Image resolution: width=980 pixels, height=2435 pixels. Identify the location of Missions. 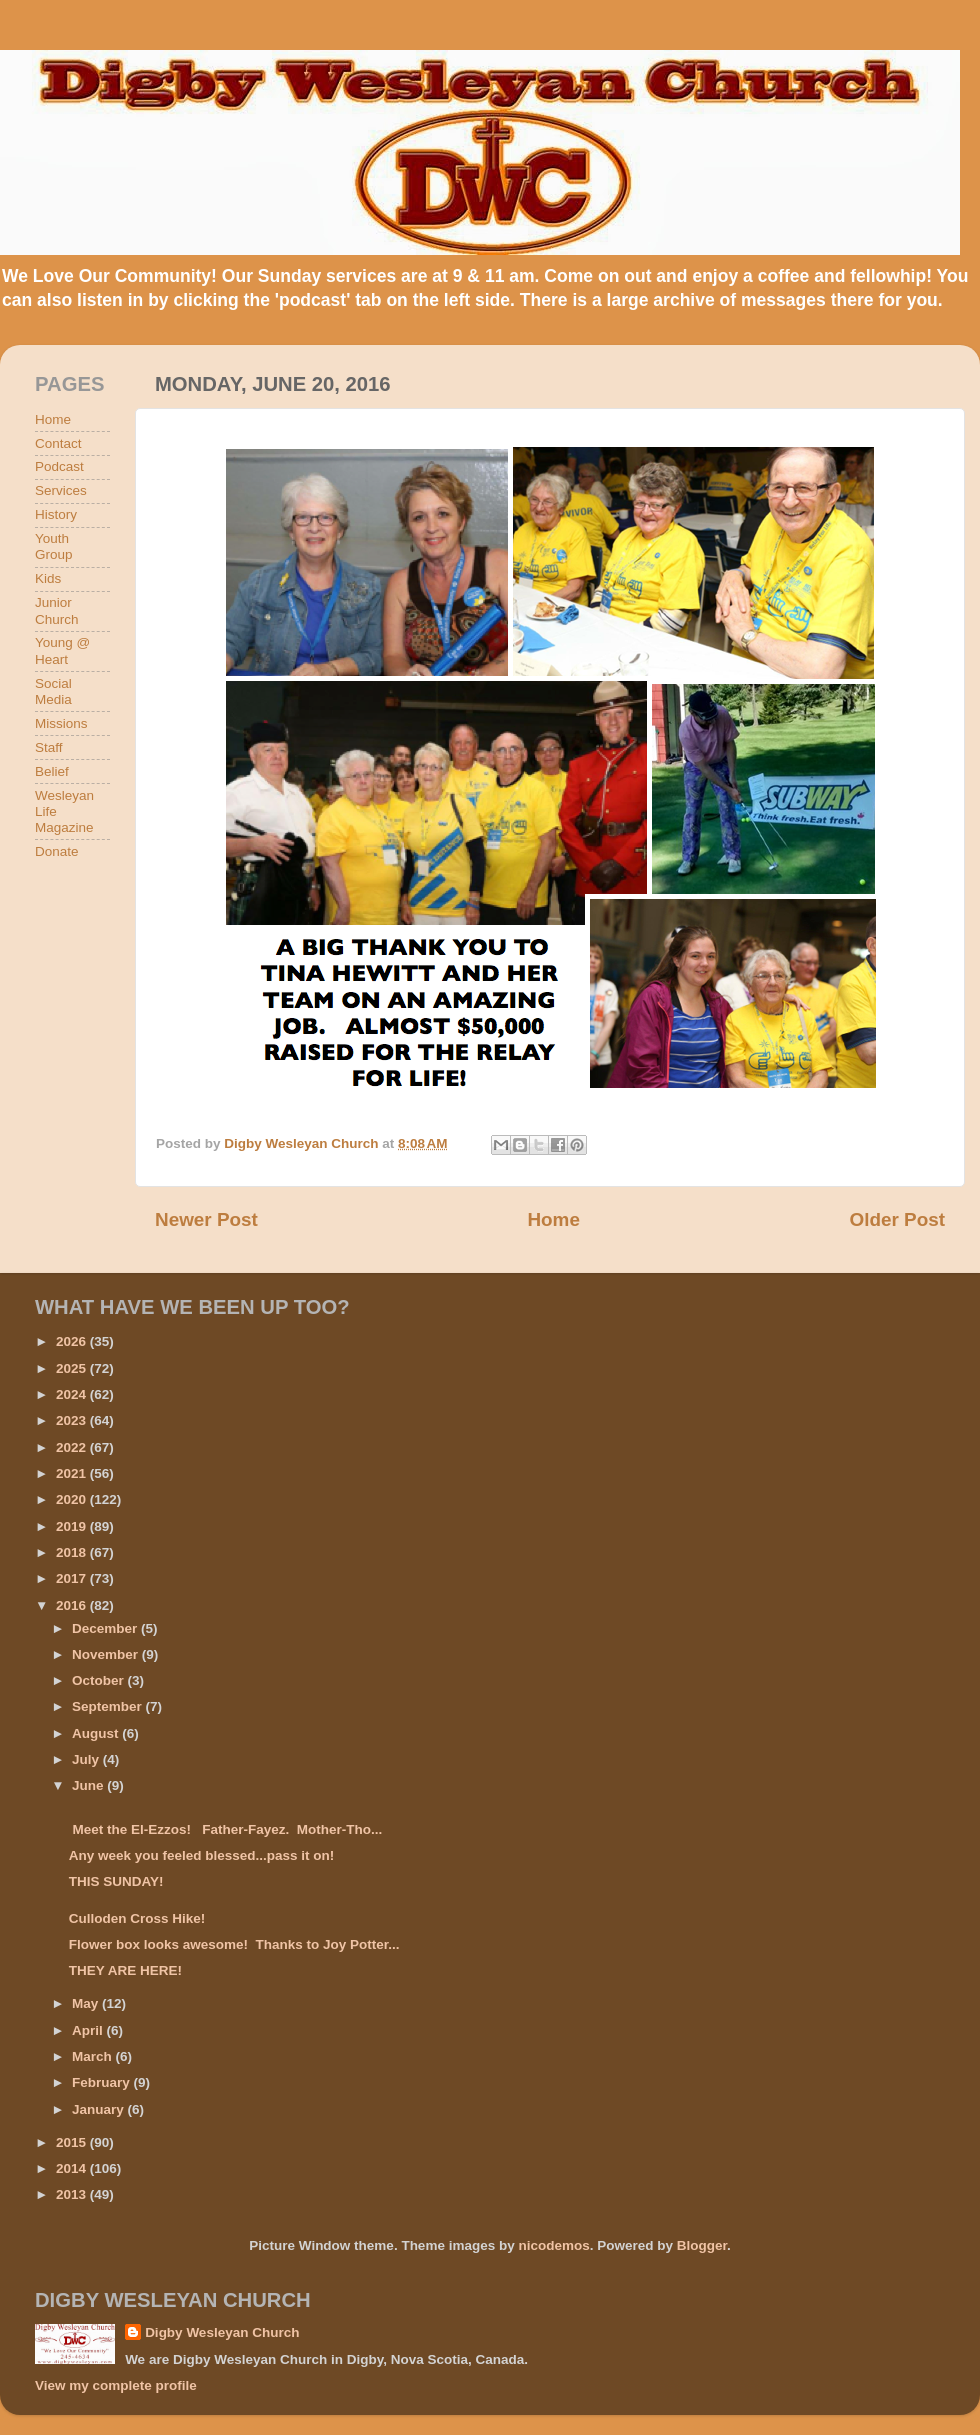
(61, 723).